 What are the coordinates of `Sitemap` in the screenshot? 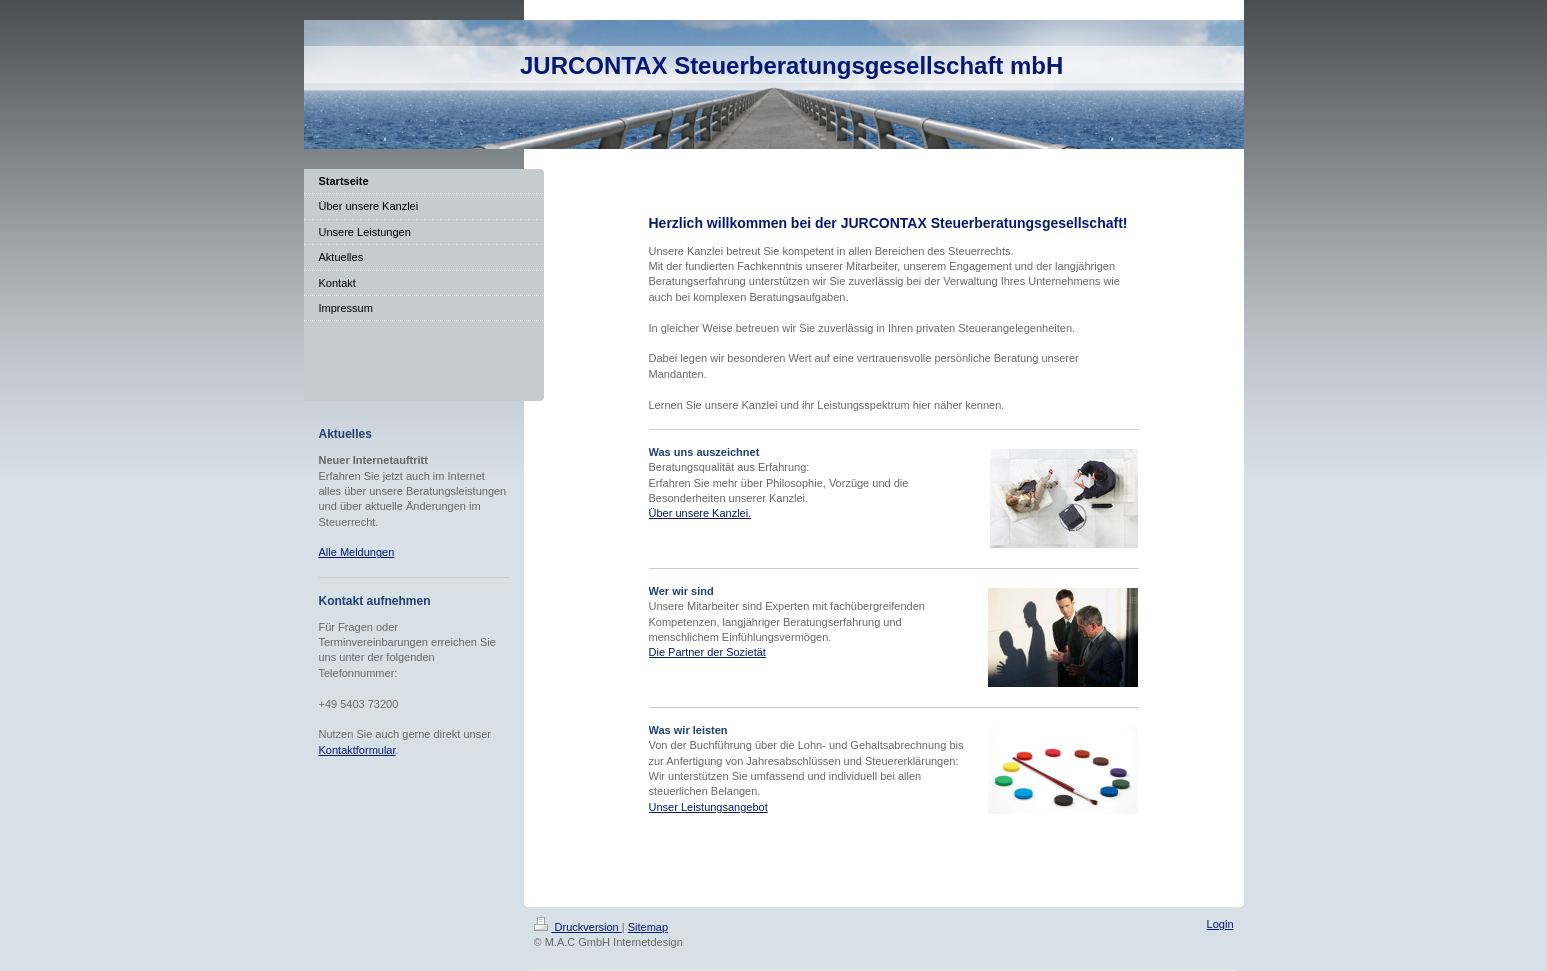 It's located at (648, 927).